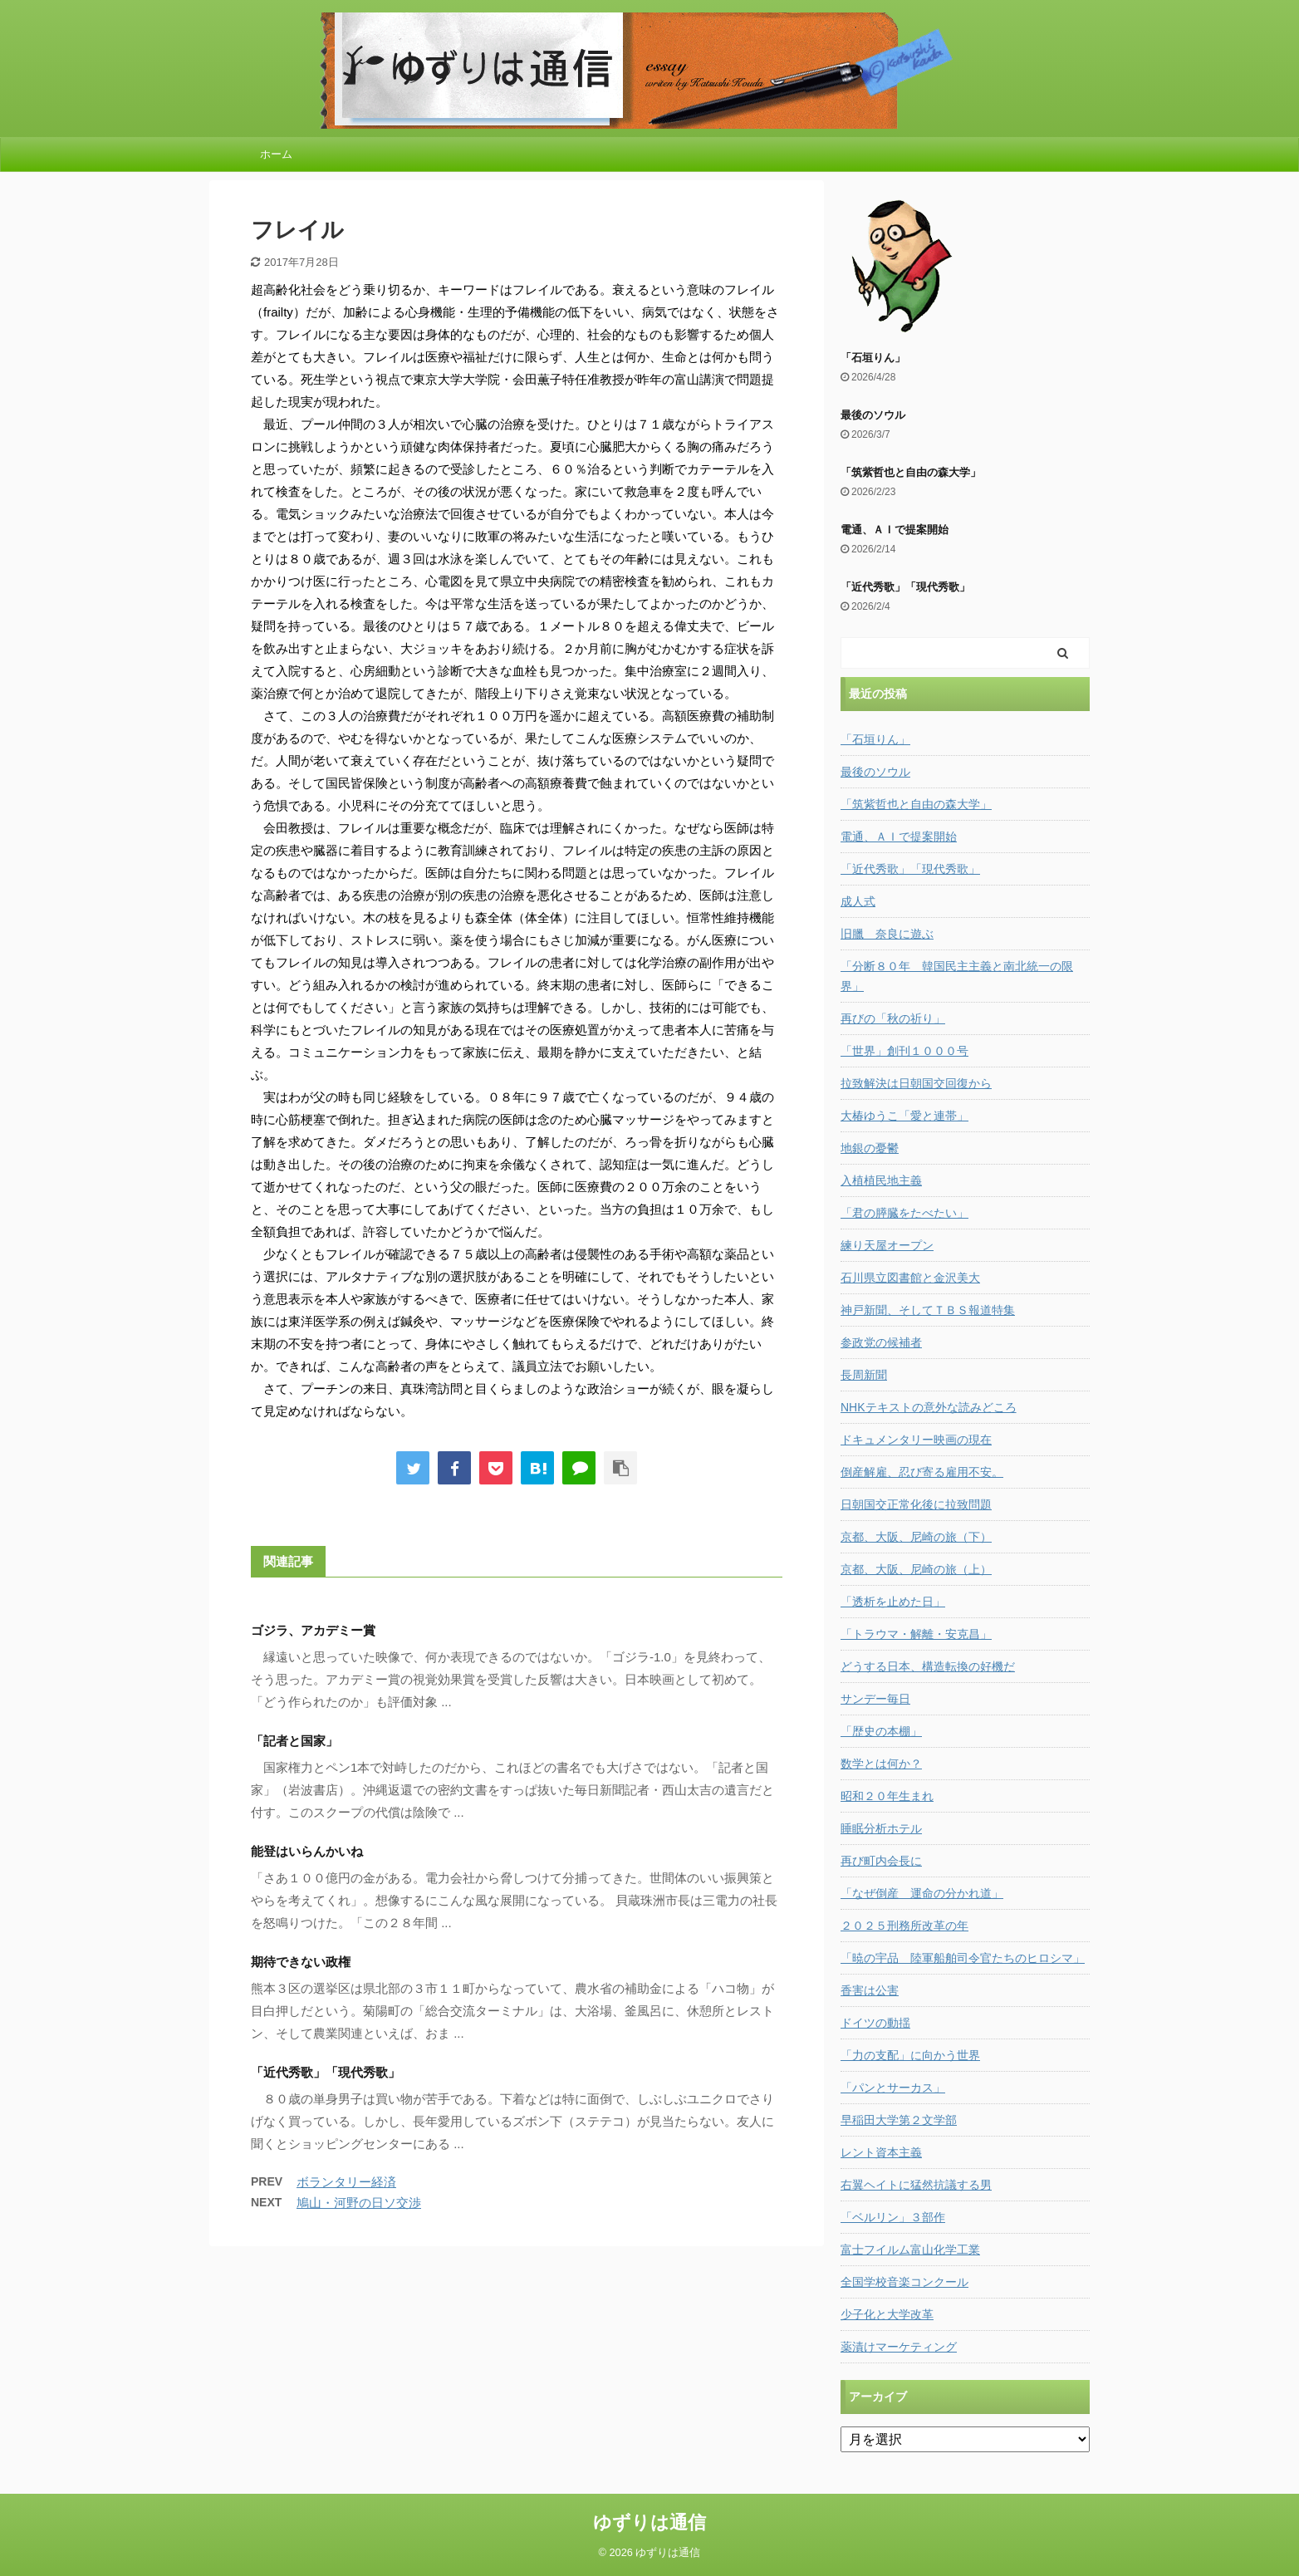  I want to click on 京都、大阪、尼崎の旅（下）, so click(916, 1536).